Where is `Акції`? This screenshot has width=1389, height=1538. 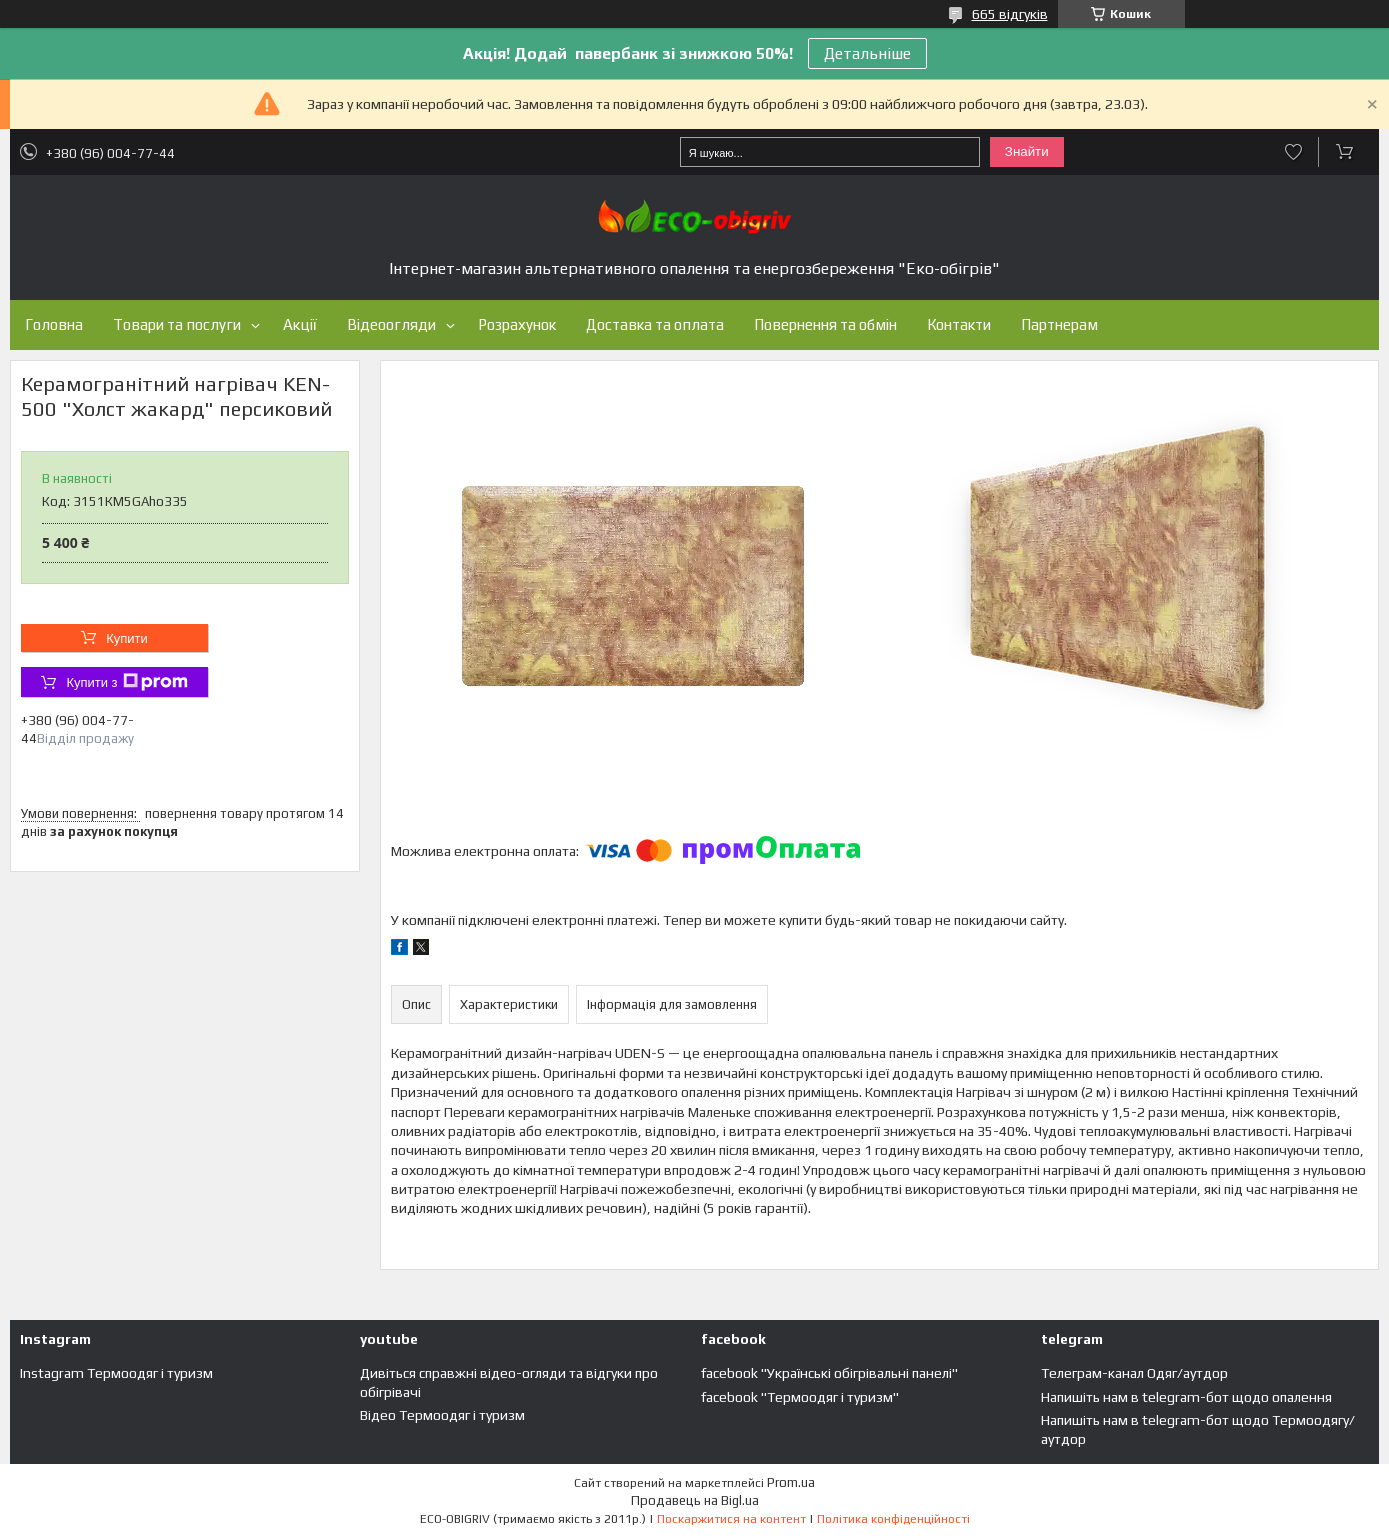
Акції is located at coordinates (300, 324).